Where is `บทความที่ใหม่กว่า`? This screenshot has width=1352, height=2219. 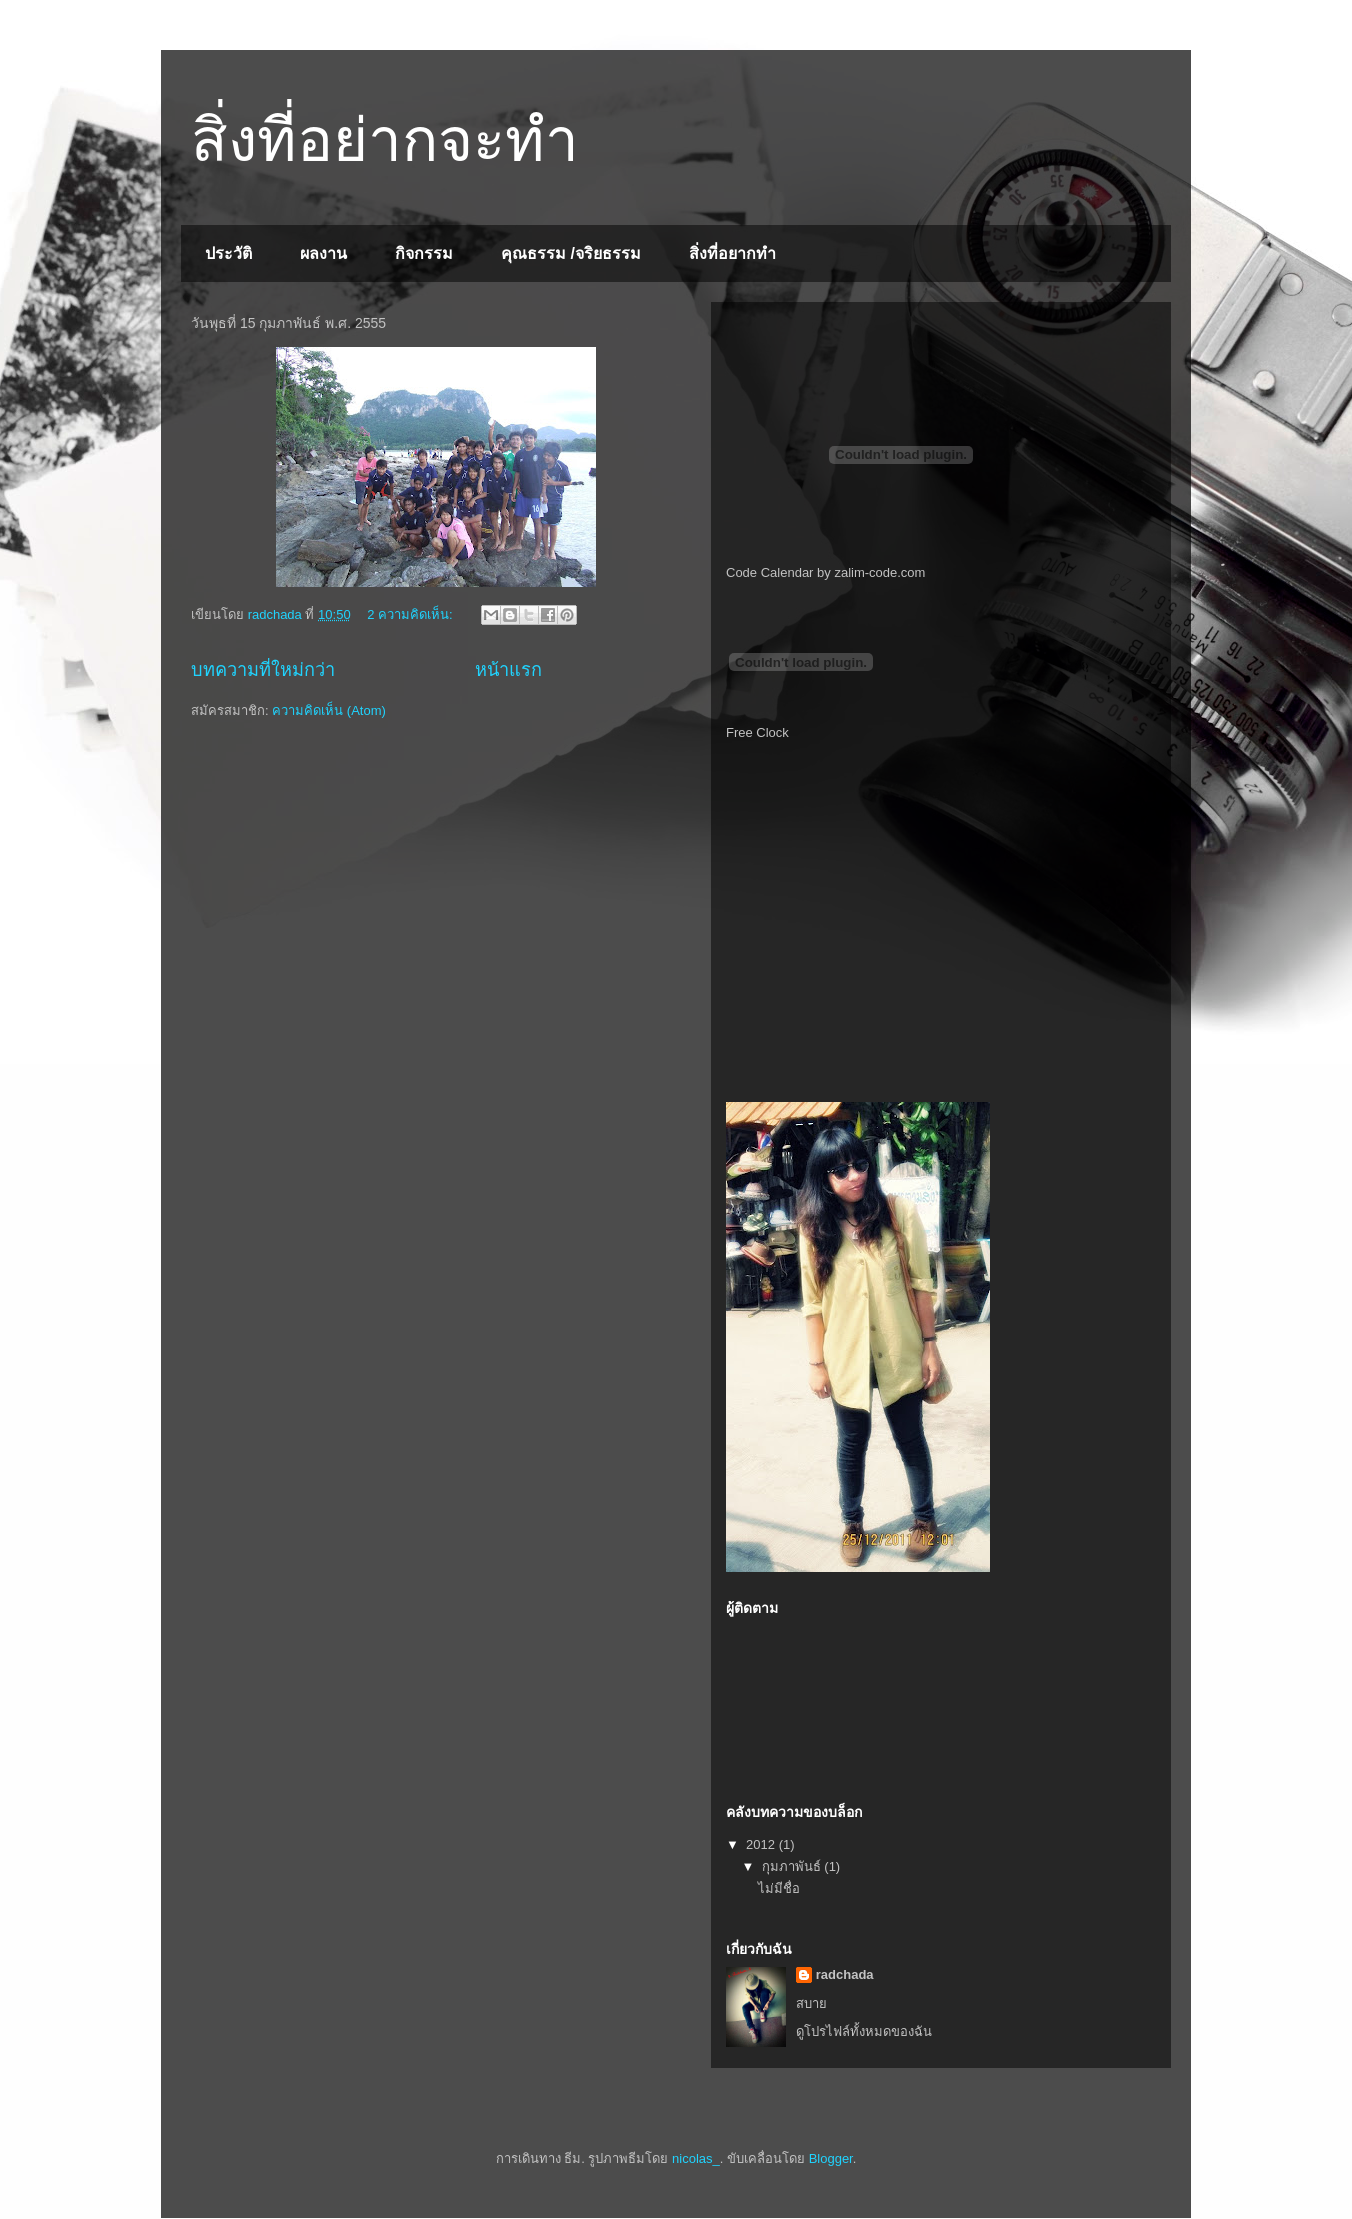 บทความที่ใหม่กว่า is located at coordinates (263, 670).